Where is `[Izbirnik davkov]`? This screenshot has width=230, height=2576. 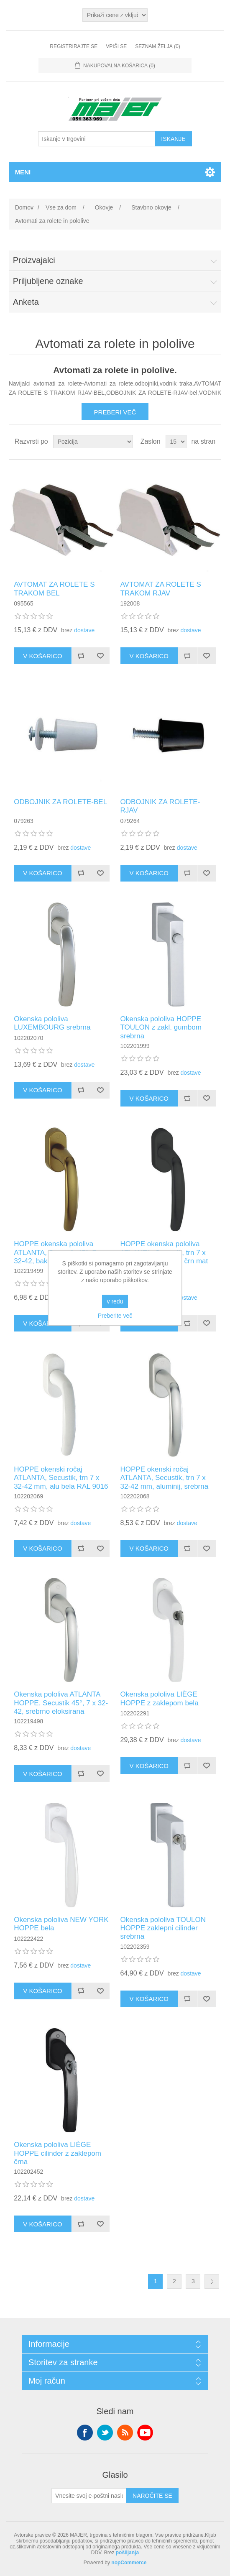 [Izbirnik davkov] is located at coordinates (115, 15).